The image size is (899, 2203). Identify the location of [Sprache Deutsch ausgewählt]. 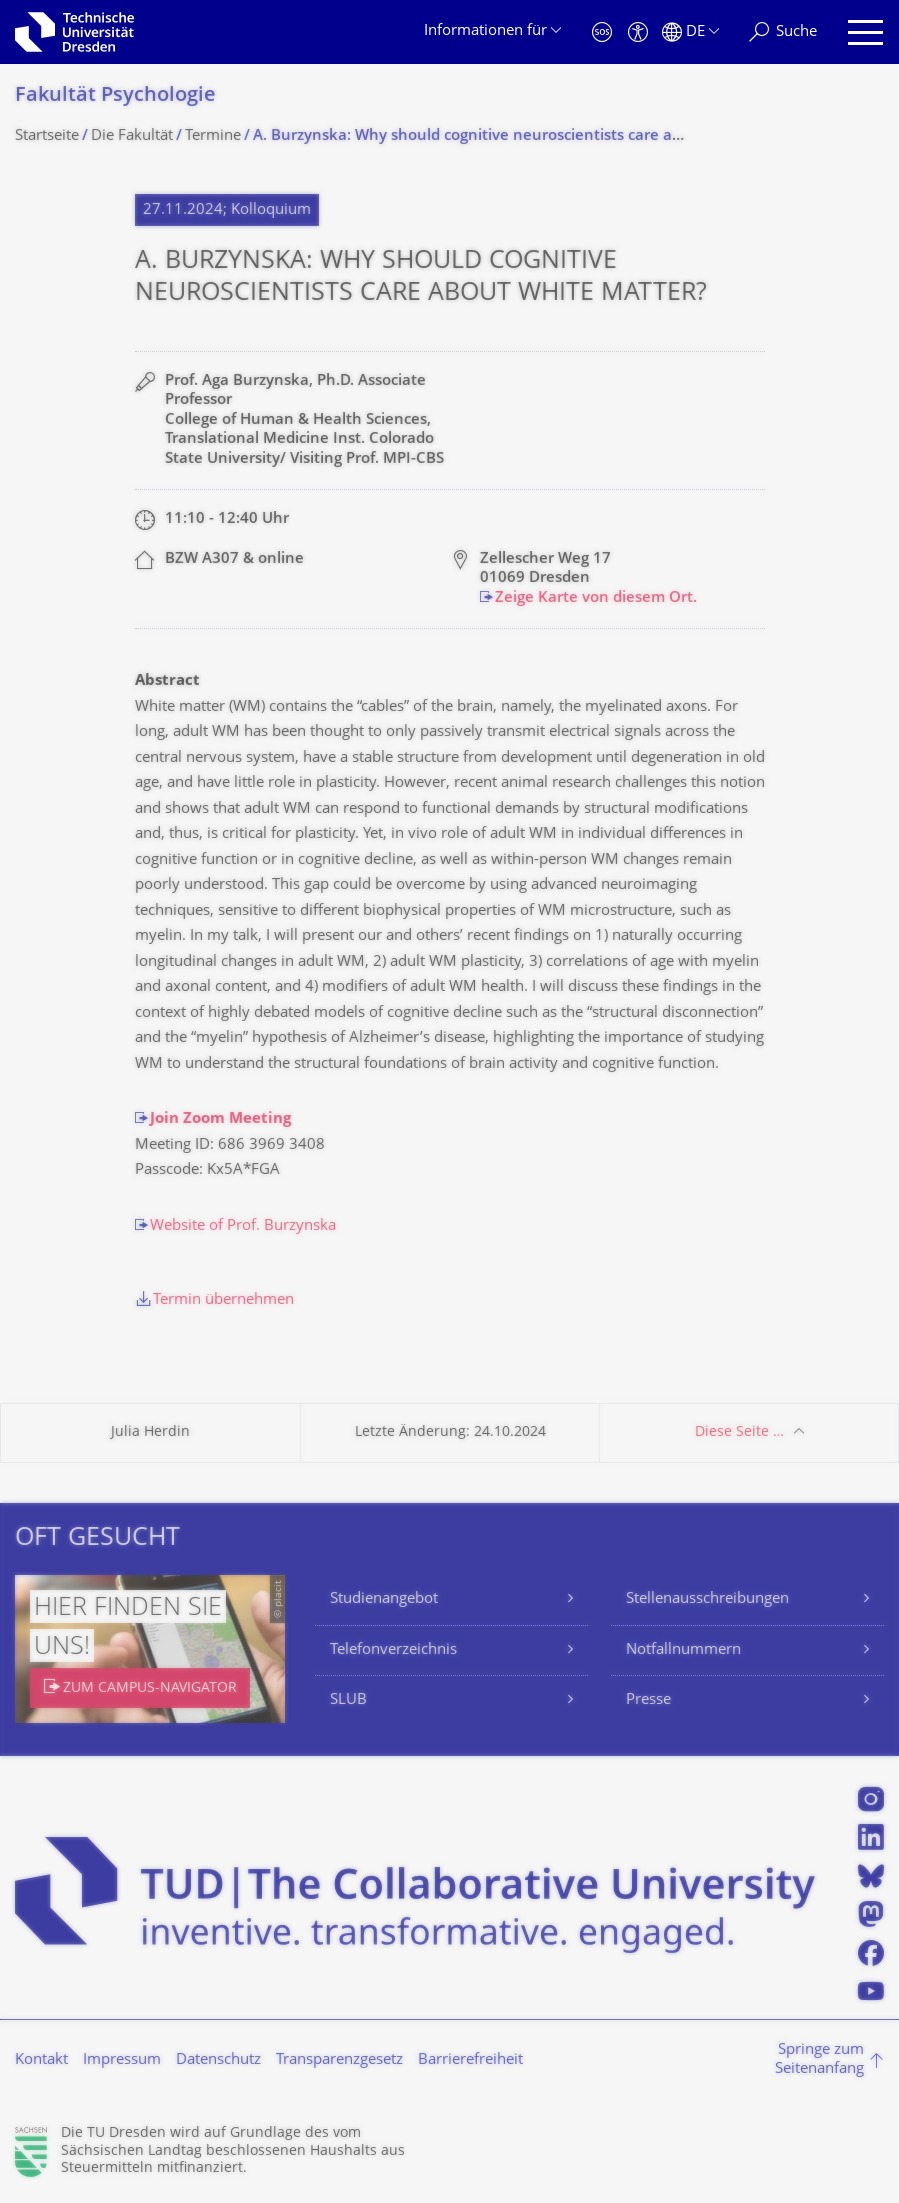
(690, 32).